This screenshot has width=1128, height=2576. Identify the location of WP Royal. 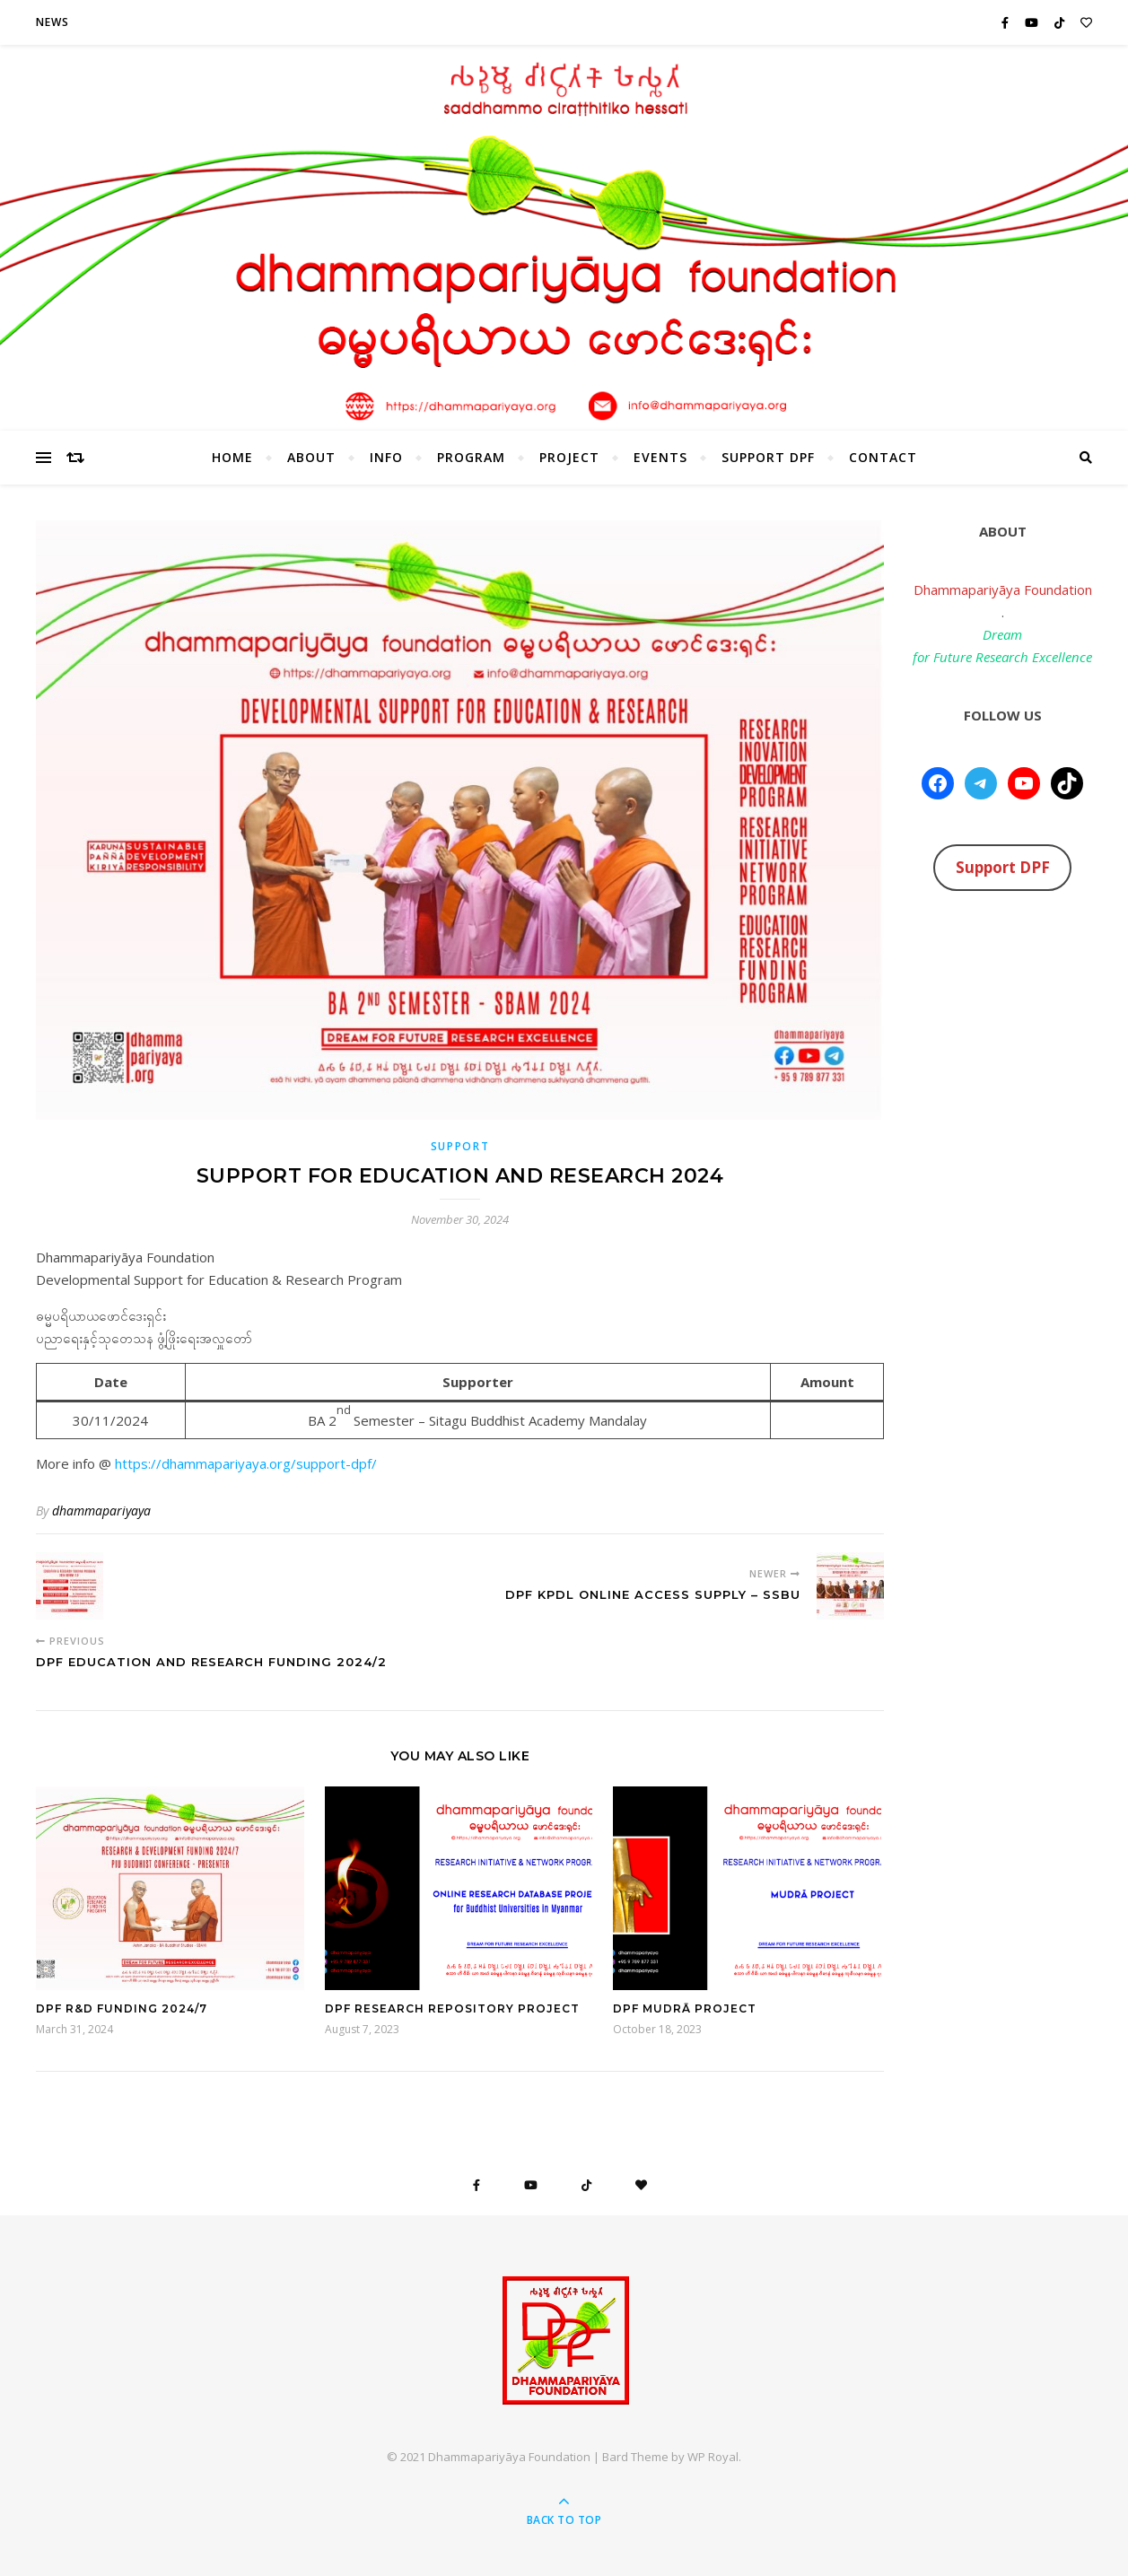
(713, 2457).